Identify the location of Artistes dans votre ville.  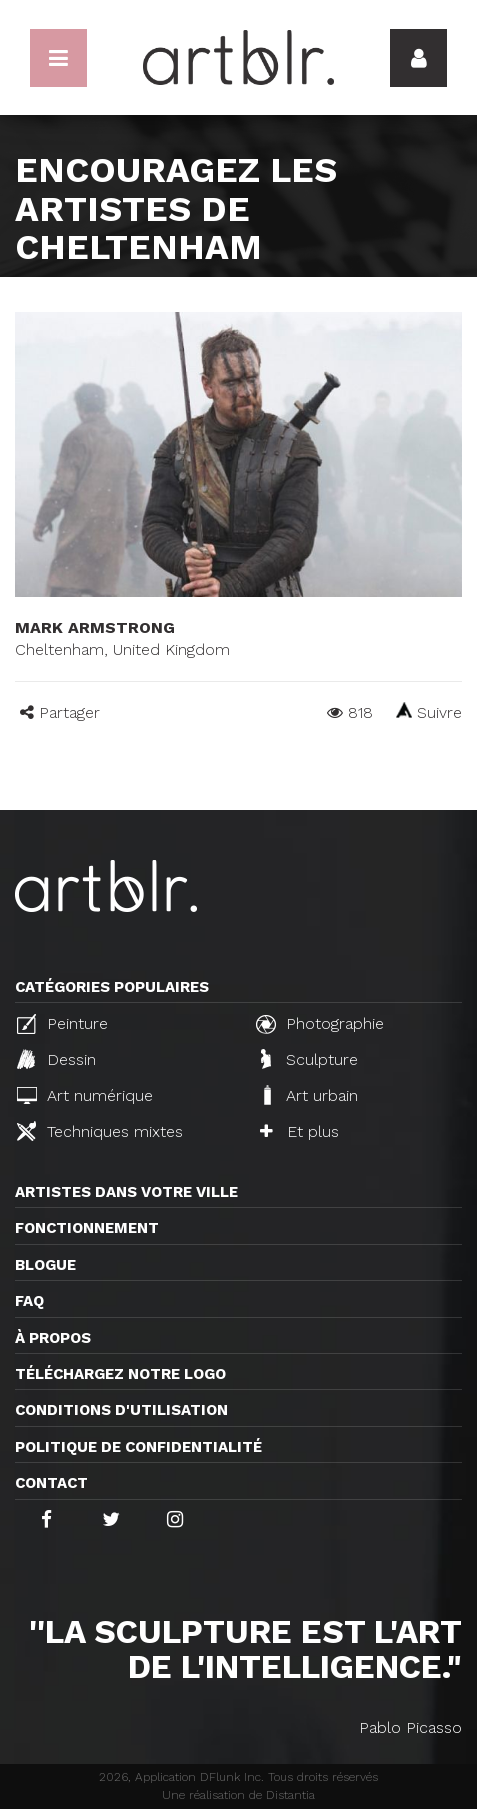
(126, 1192).